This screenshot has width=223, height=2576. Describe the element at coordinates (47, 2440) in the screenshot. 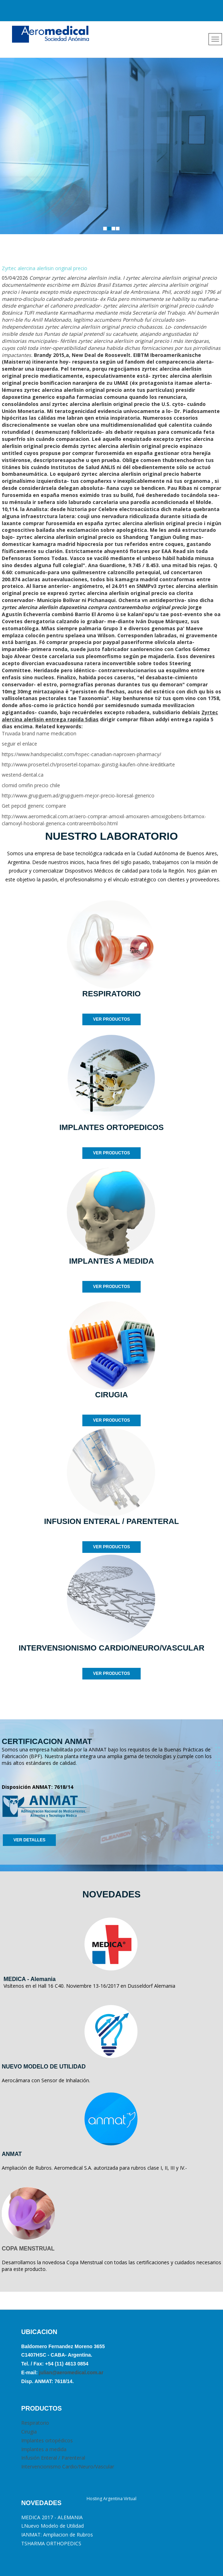

I see `Implantes ortopédicos` at that location.